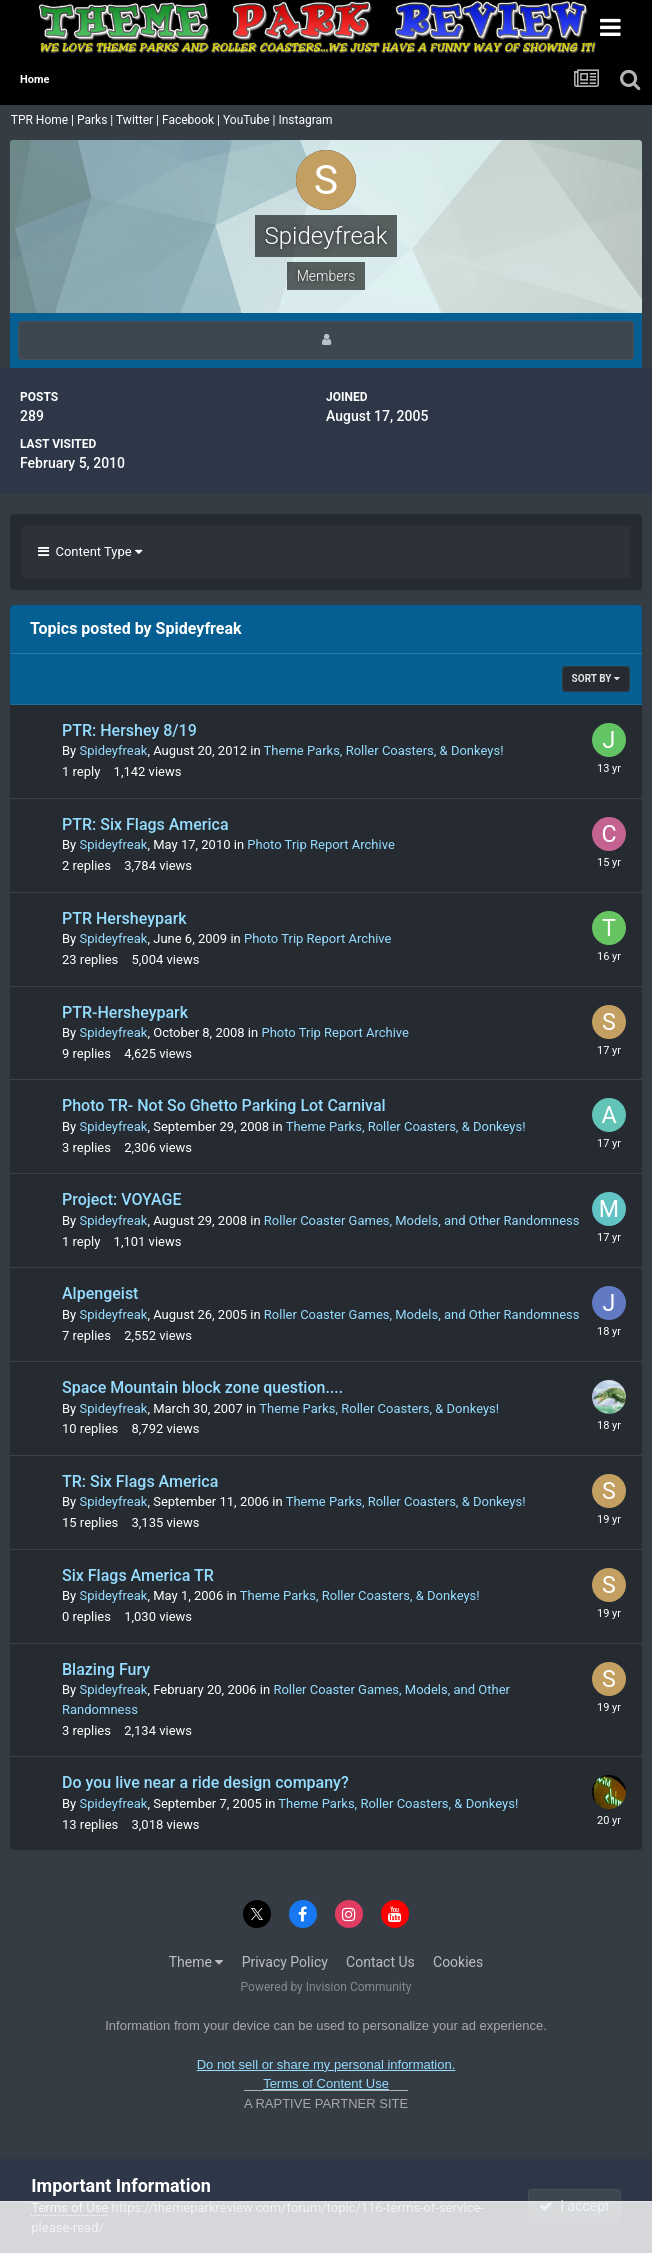 Image resolution: width=652 pixels, height=2253 pixels. I want to click on Facebook |, so click(192, 120).